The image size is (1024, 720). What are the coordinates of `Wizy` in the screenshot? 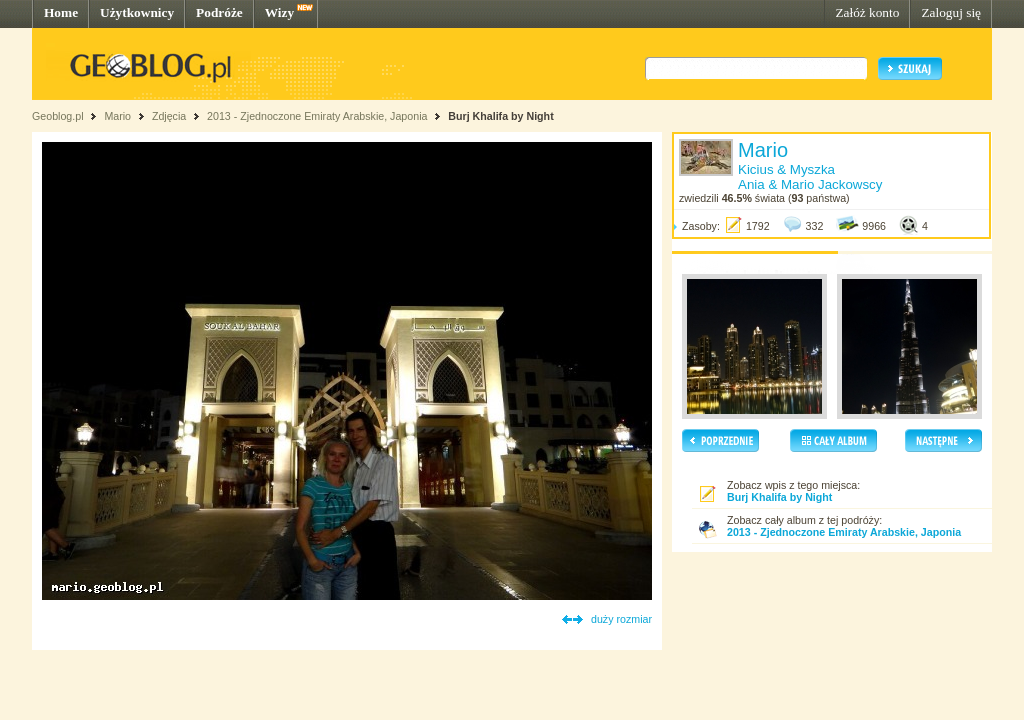 It's located at (279, 12).